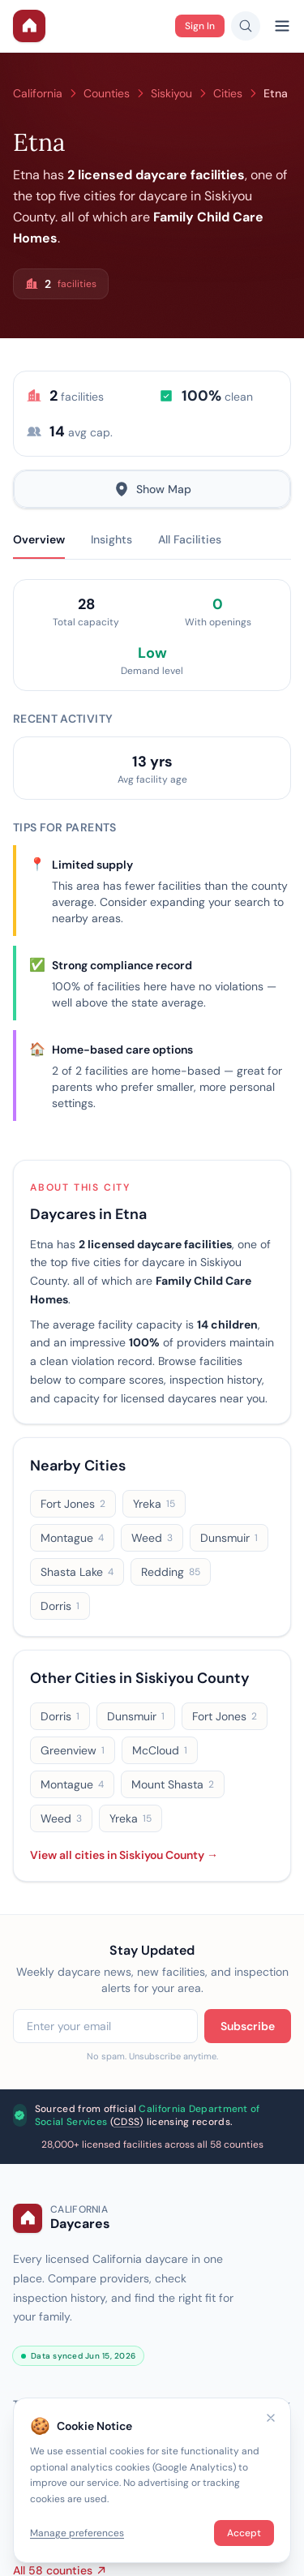 The image size is (304, 2576). What do you see at coordinates (245, 26) in the screenshot?
I see `[Search daycares]` at bounding box center [245, 26].